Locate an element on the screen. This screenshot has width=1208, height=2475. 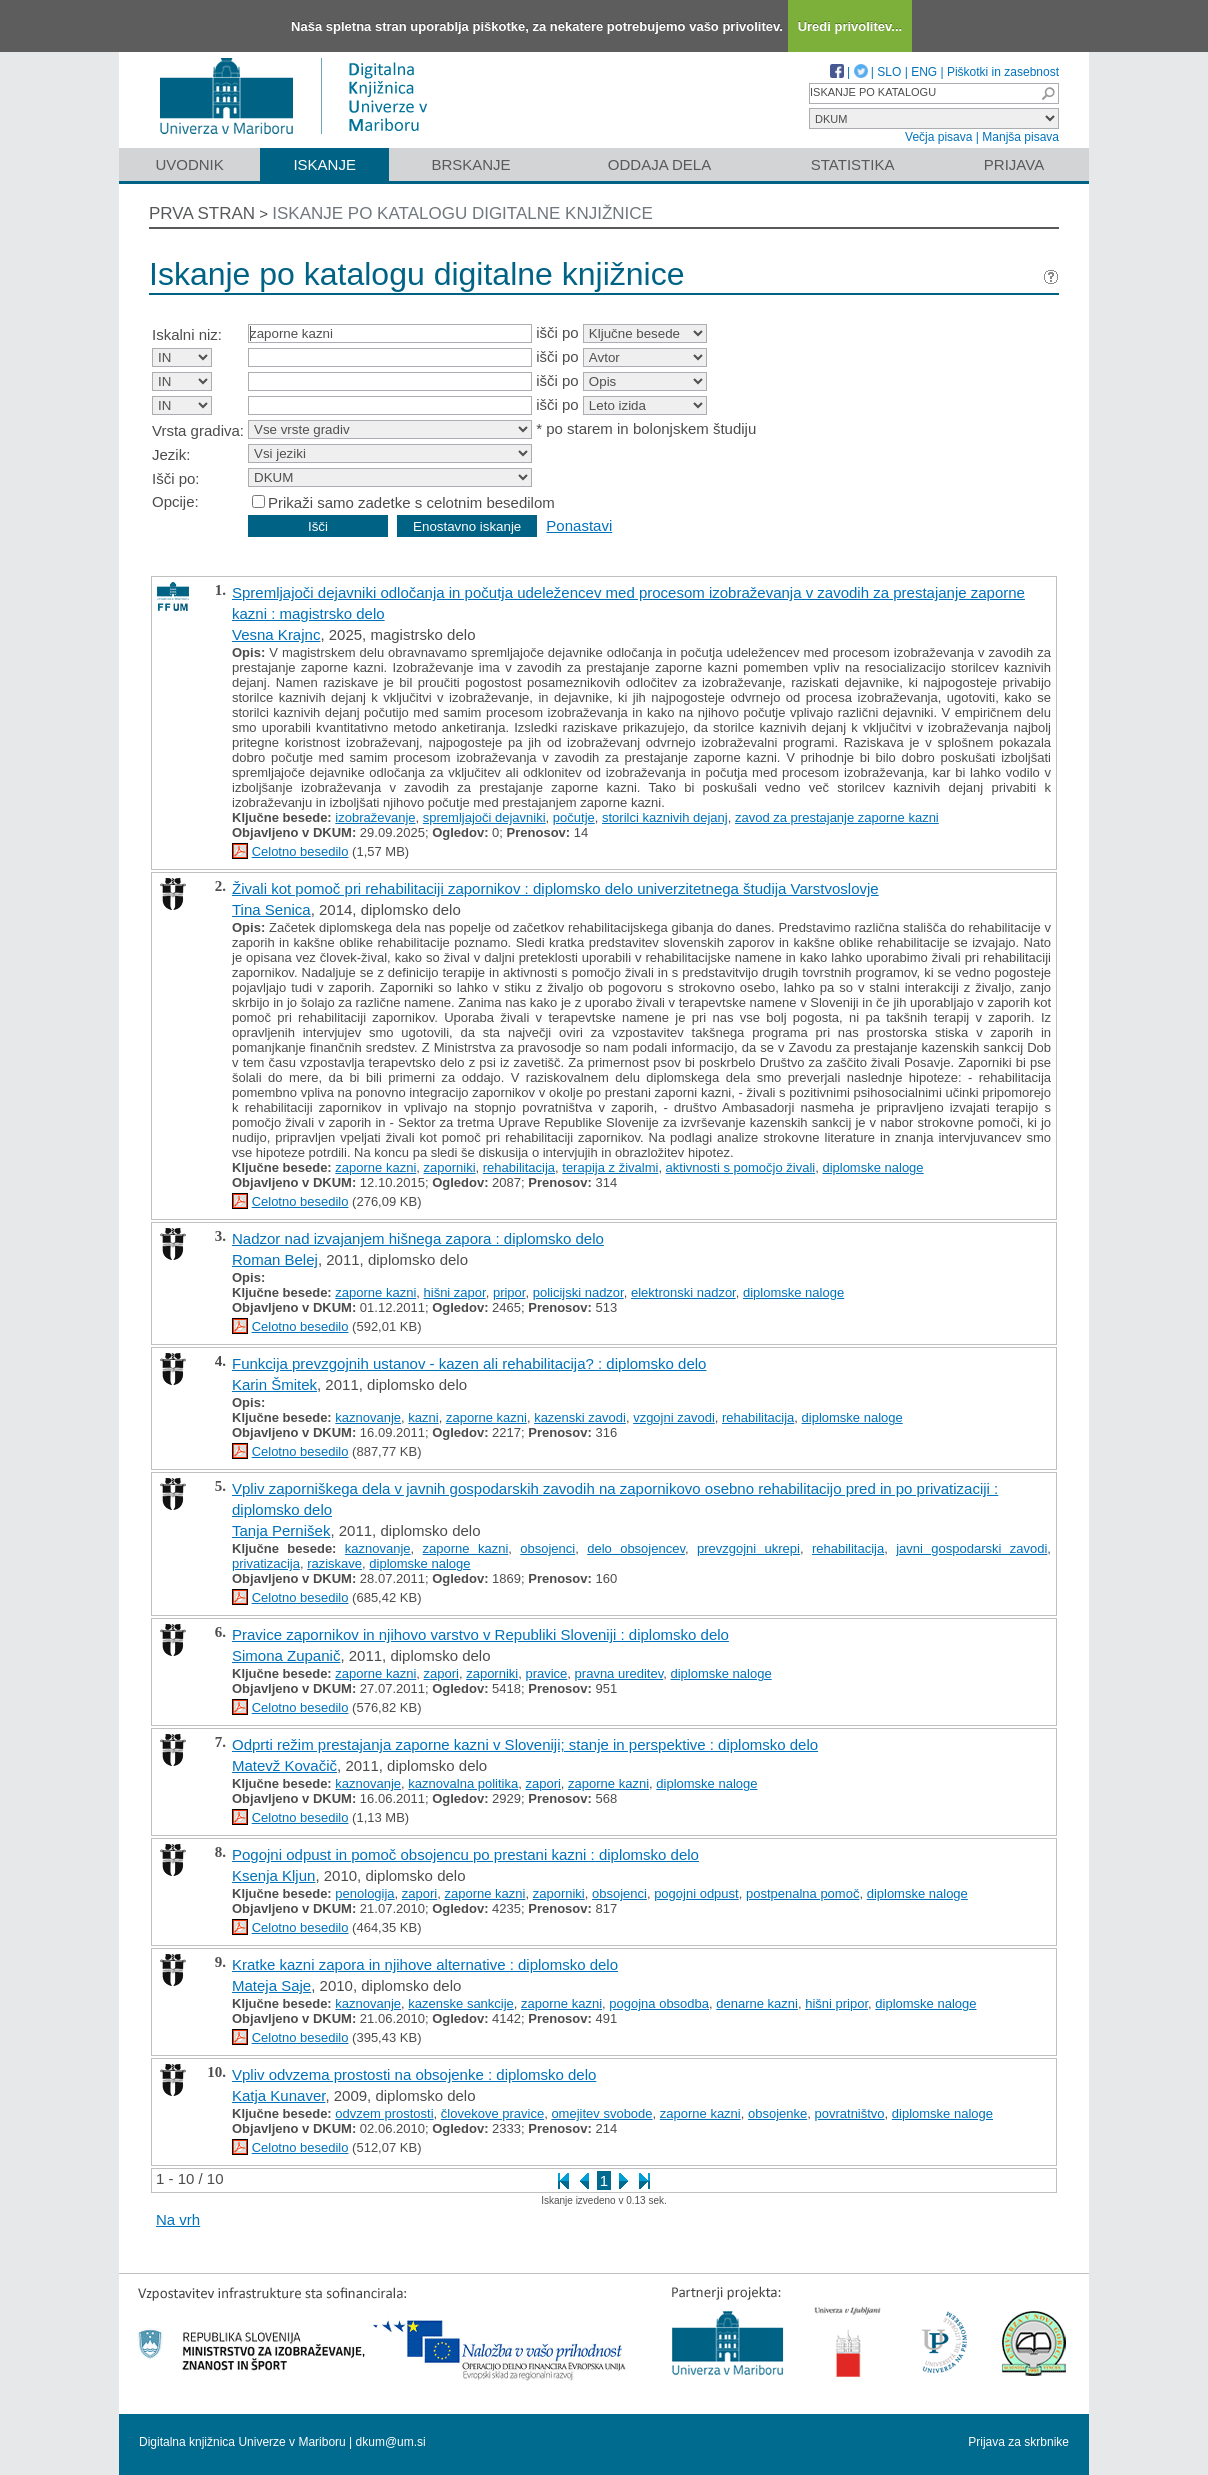
storilci kaznivih dejanj is located at coordinates (665, 817).